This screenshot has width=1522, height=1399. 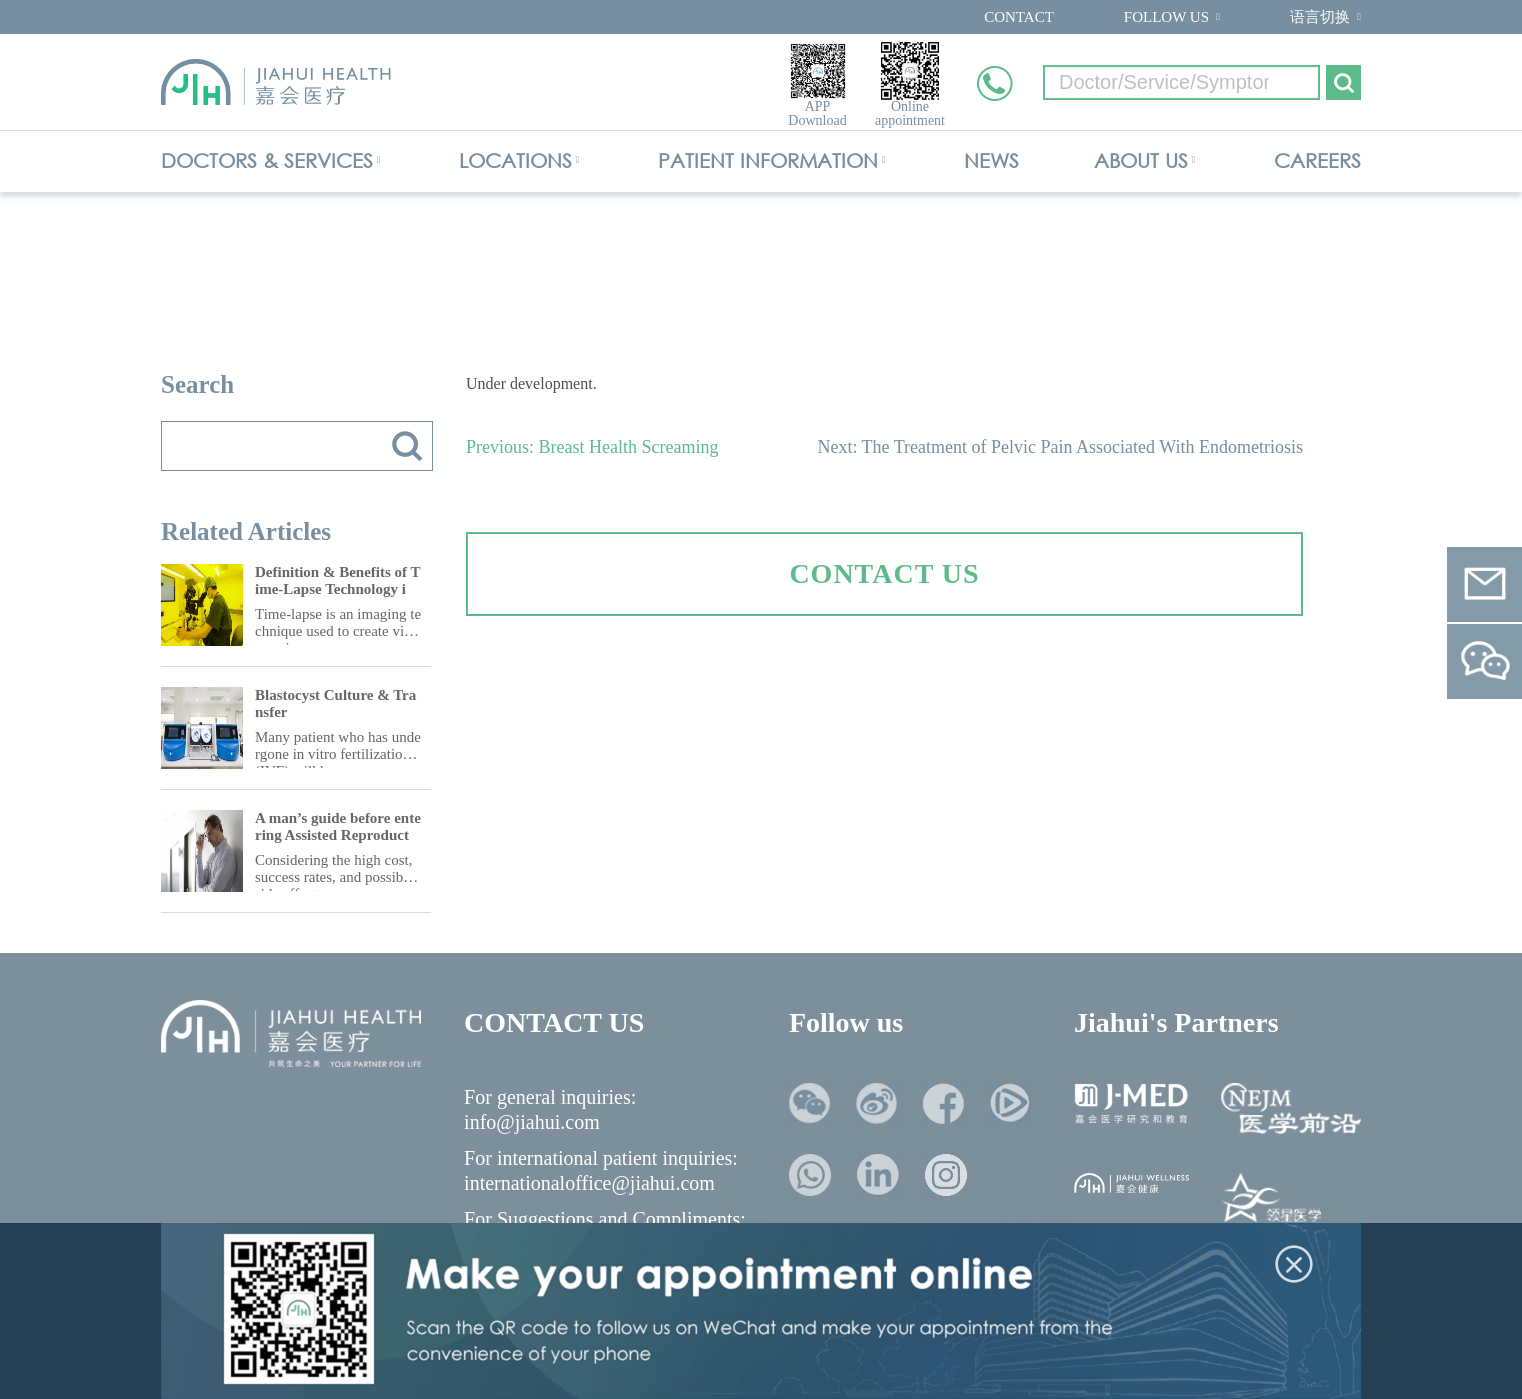 I want to click on CAREERS, so click(x=1317, y=160).